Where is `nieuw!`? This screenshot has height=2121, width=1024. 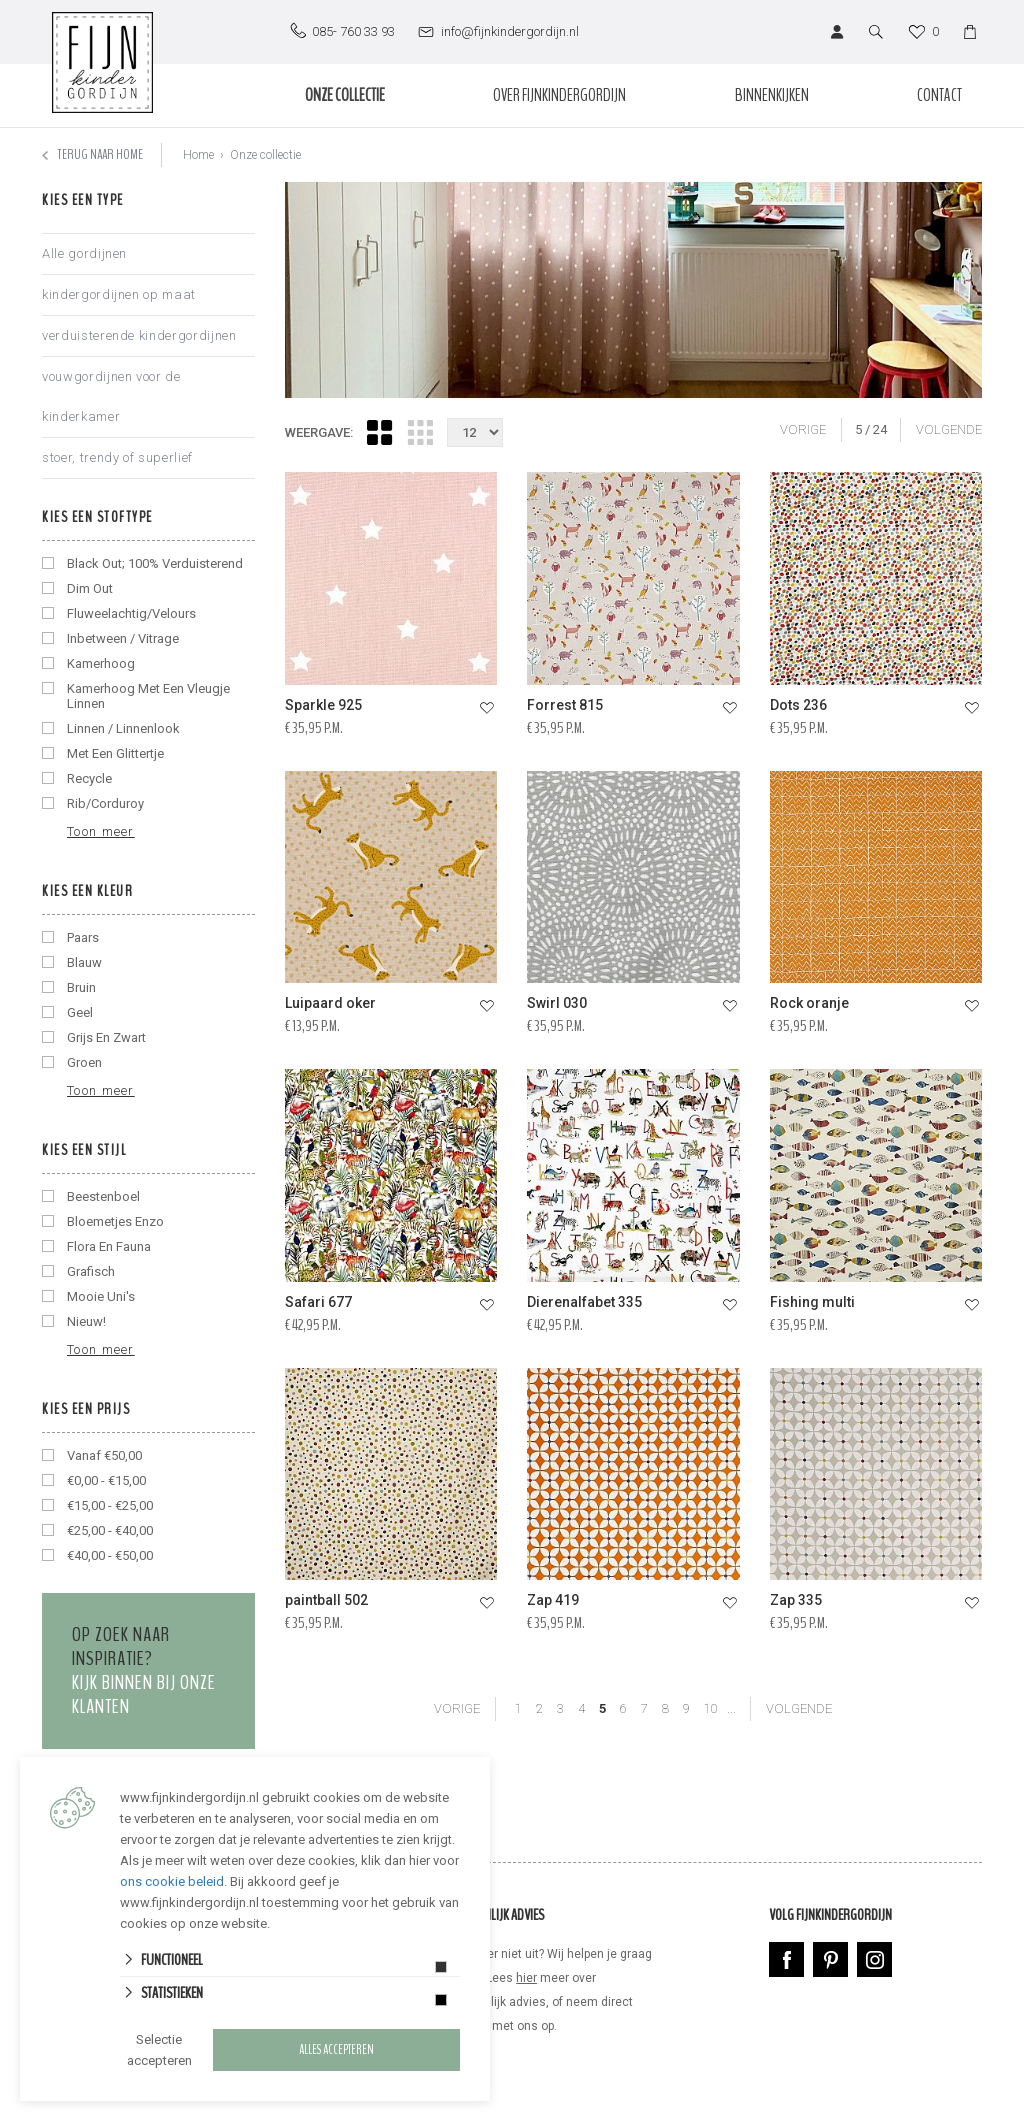 nieuw! is located at coordinates (86, 1321).